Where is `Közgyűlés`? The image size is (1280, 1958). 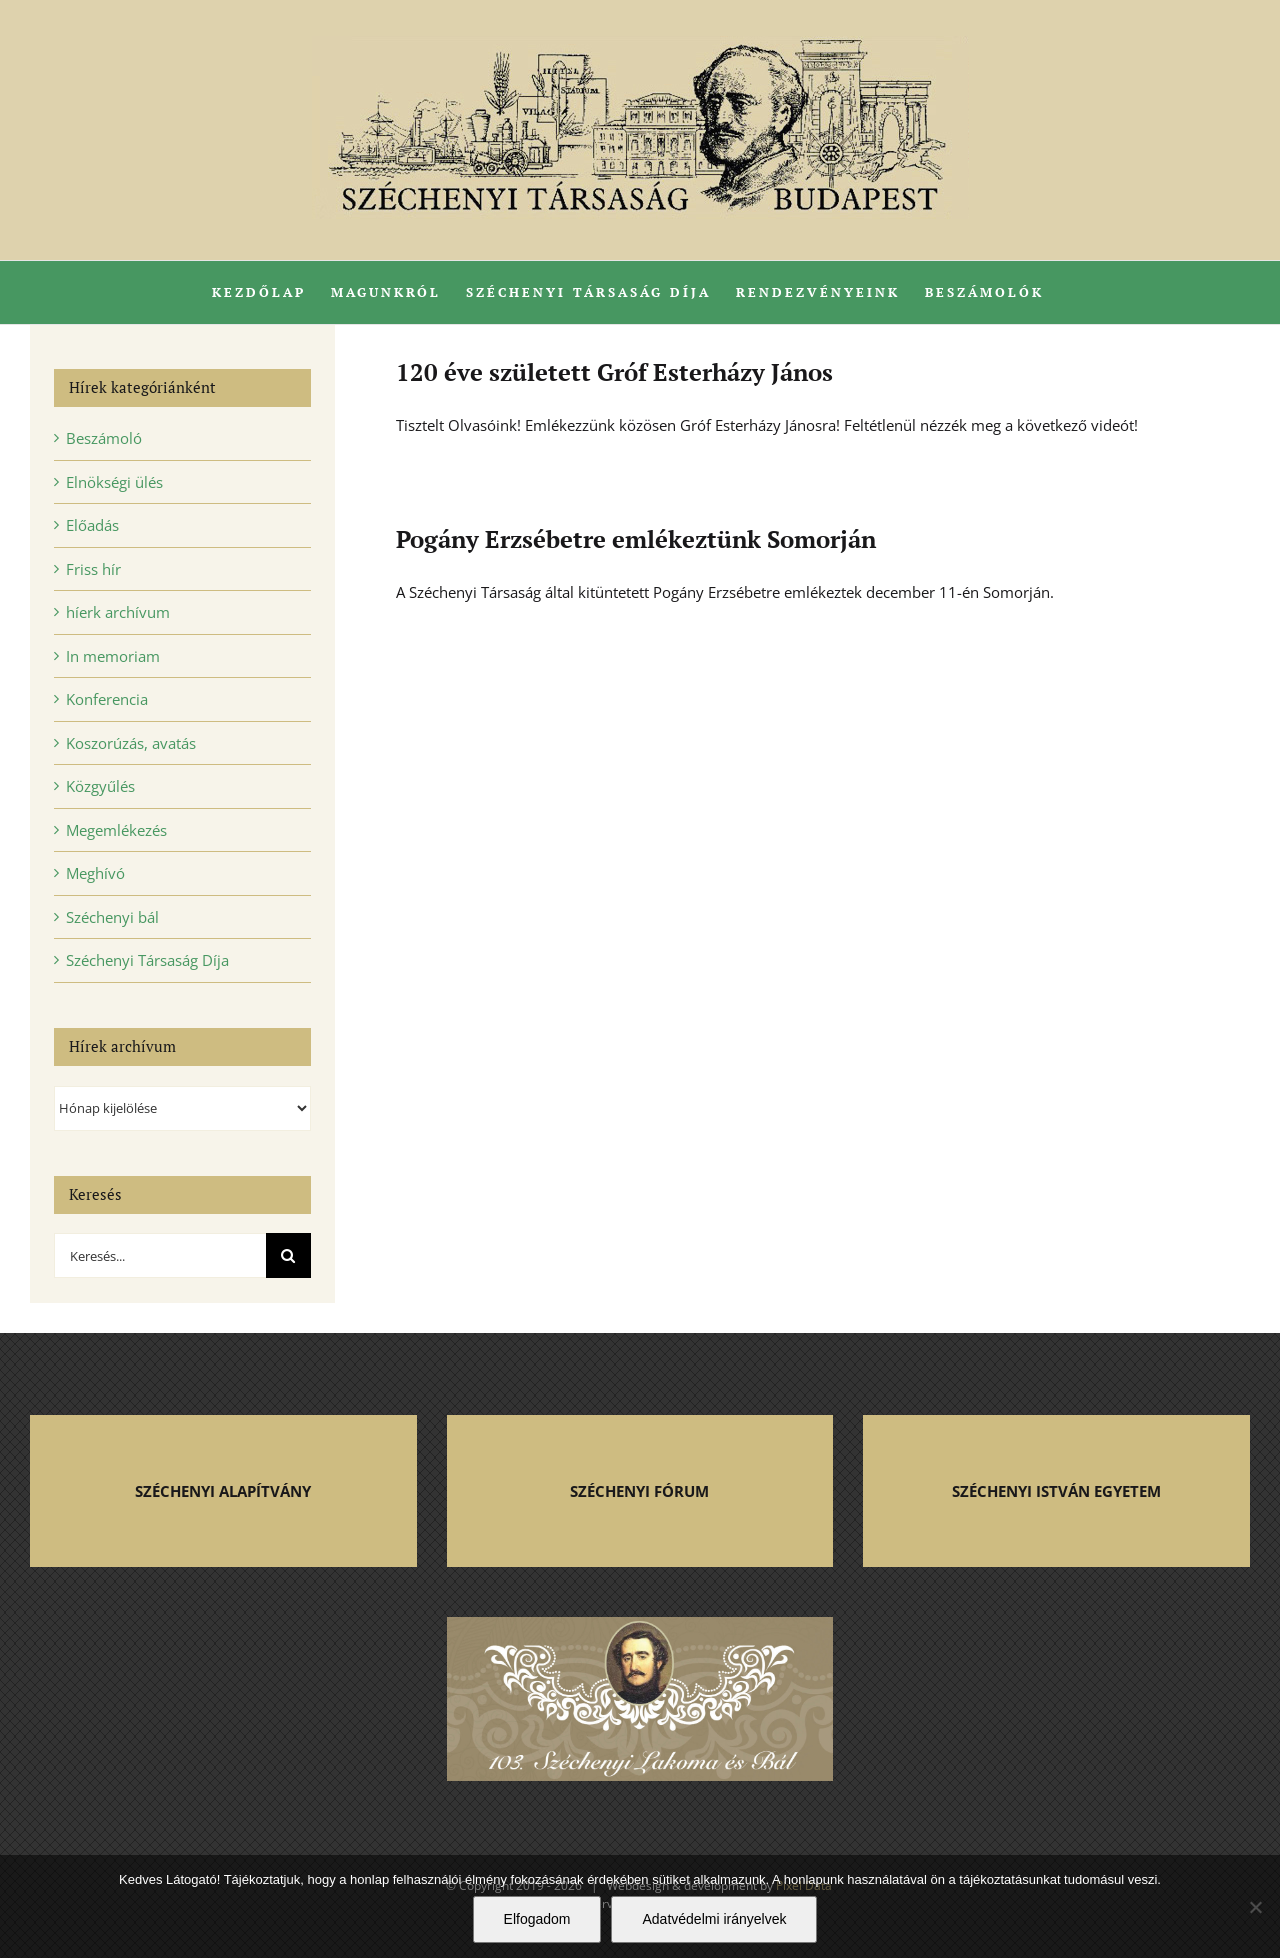
Közgyűlés is located at coordinates (100, 786).